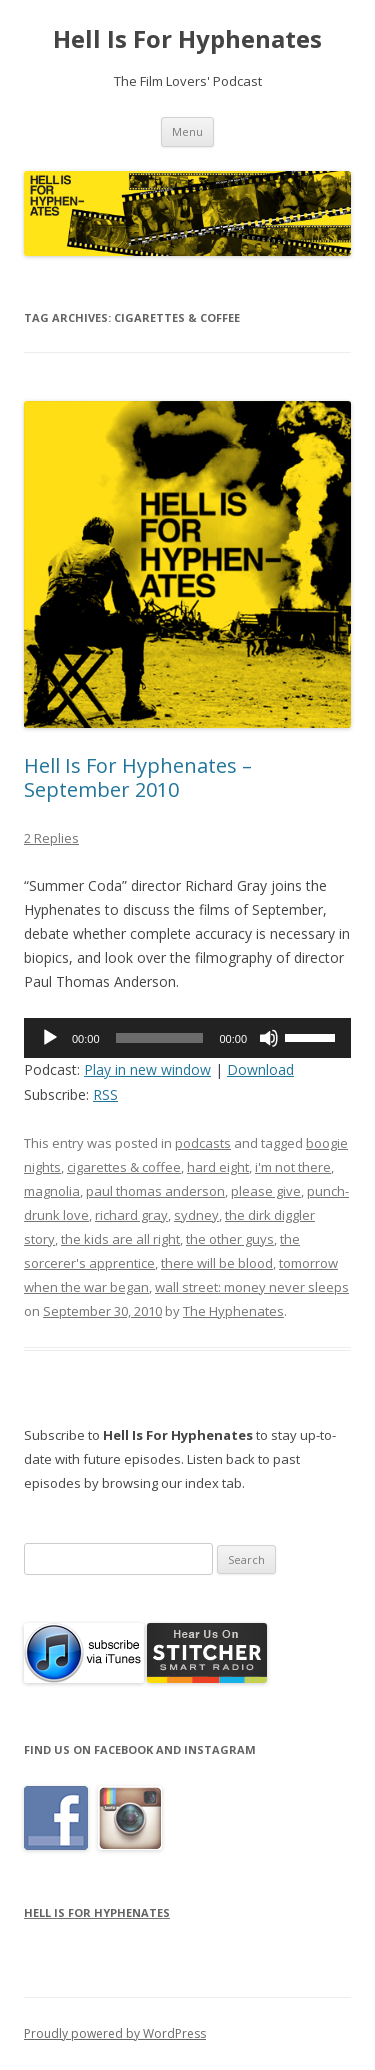 The image size is (375, 2070). Describe the element at coordinates (260, 1069) in the screenshot. I see `Download` at that location.